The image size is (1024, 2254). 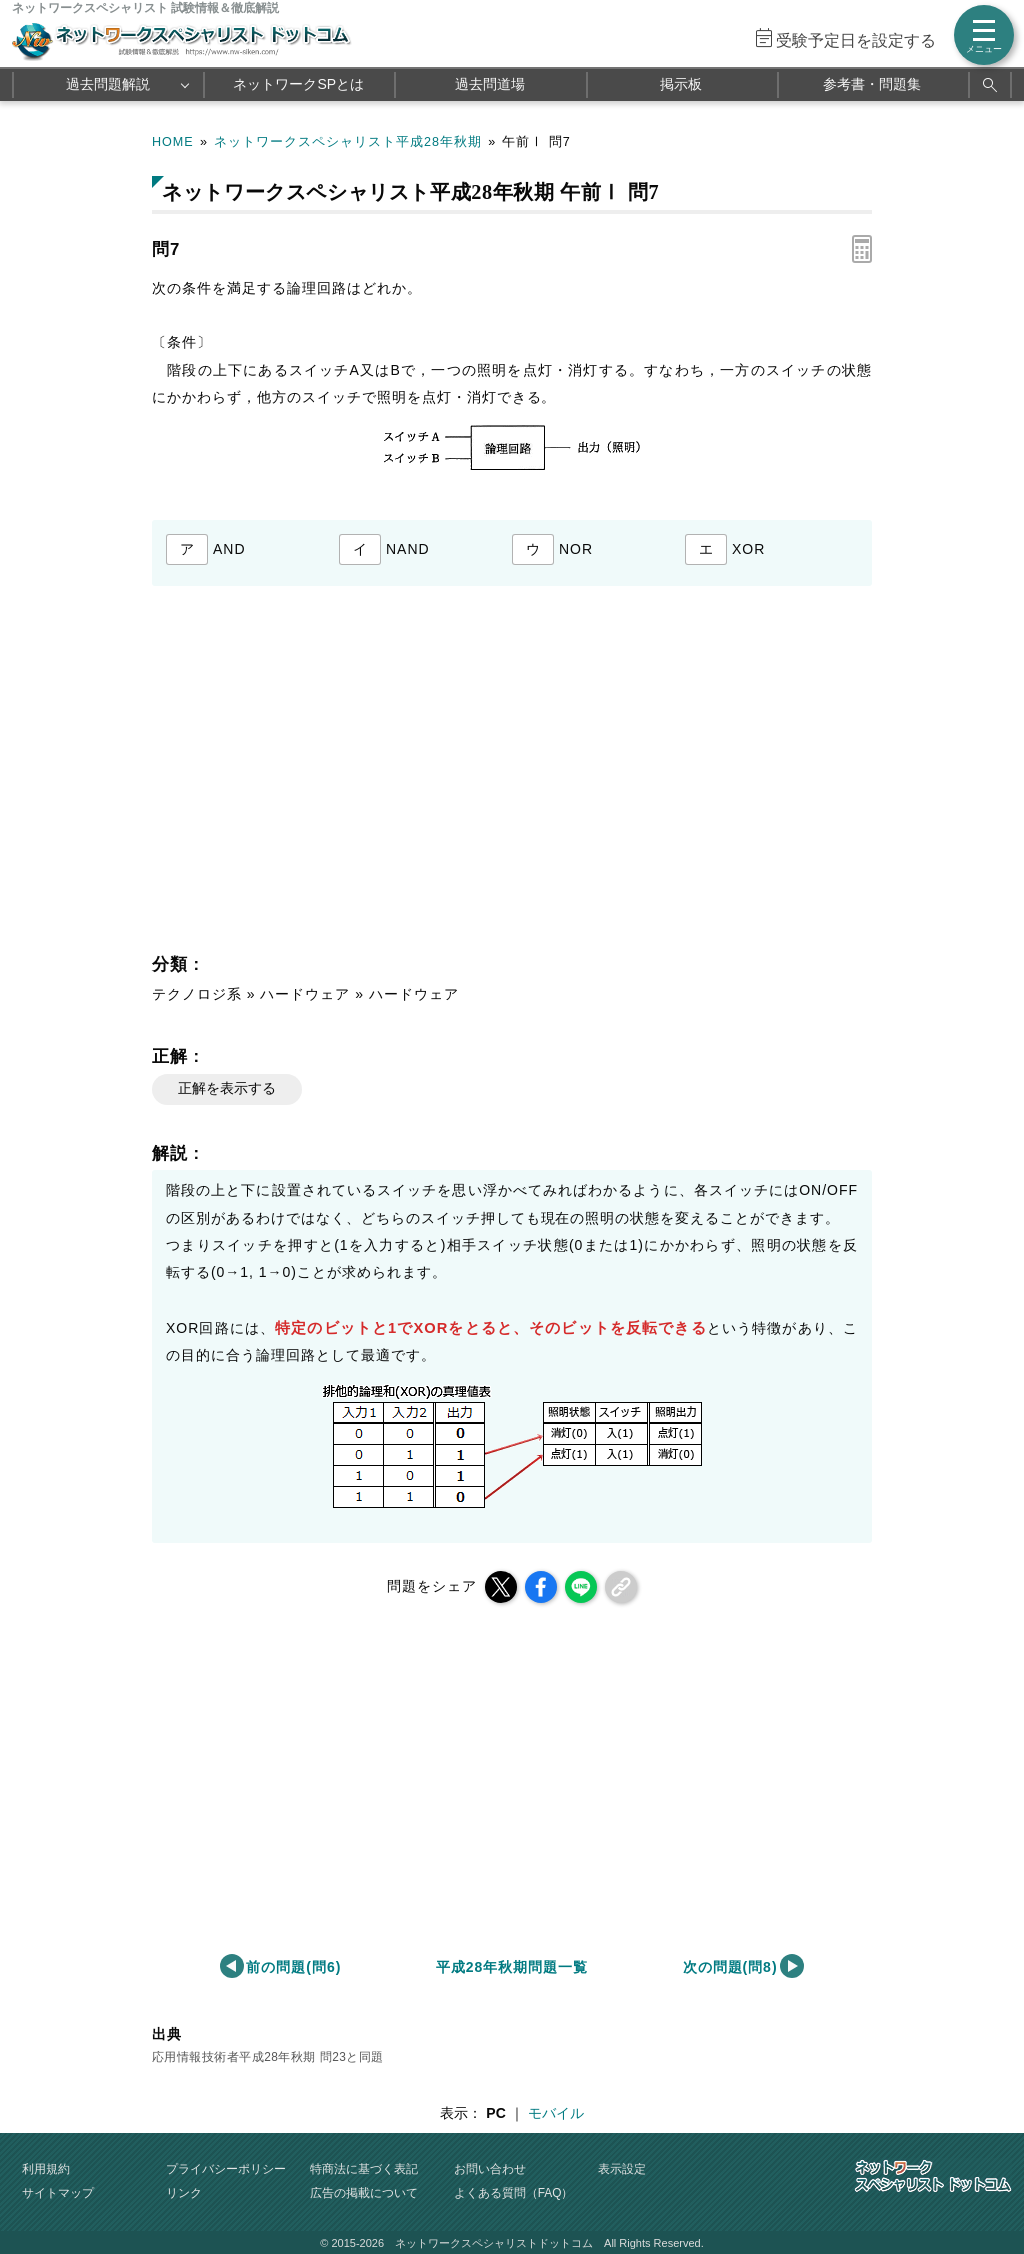 What do you see at coordinates (364, 2193) in the screenshot?
I see `広告の掲載について` at bounding box center [364, 2193].